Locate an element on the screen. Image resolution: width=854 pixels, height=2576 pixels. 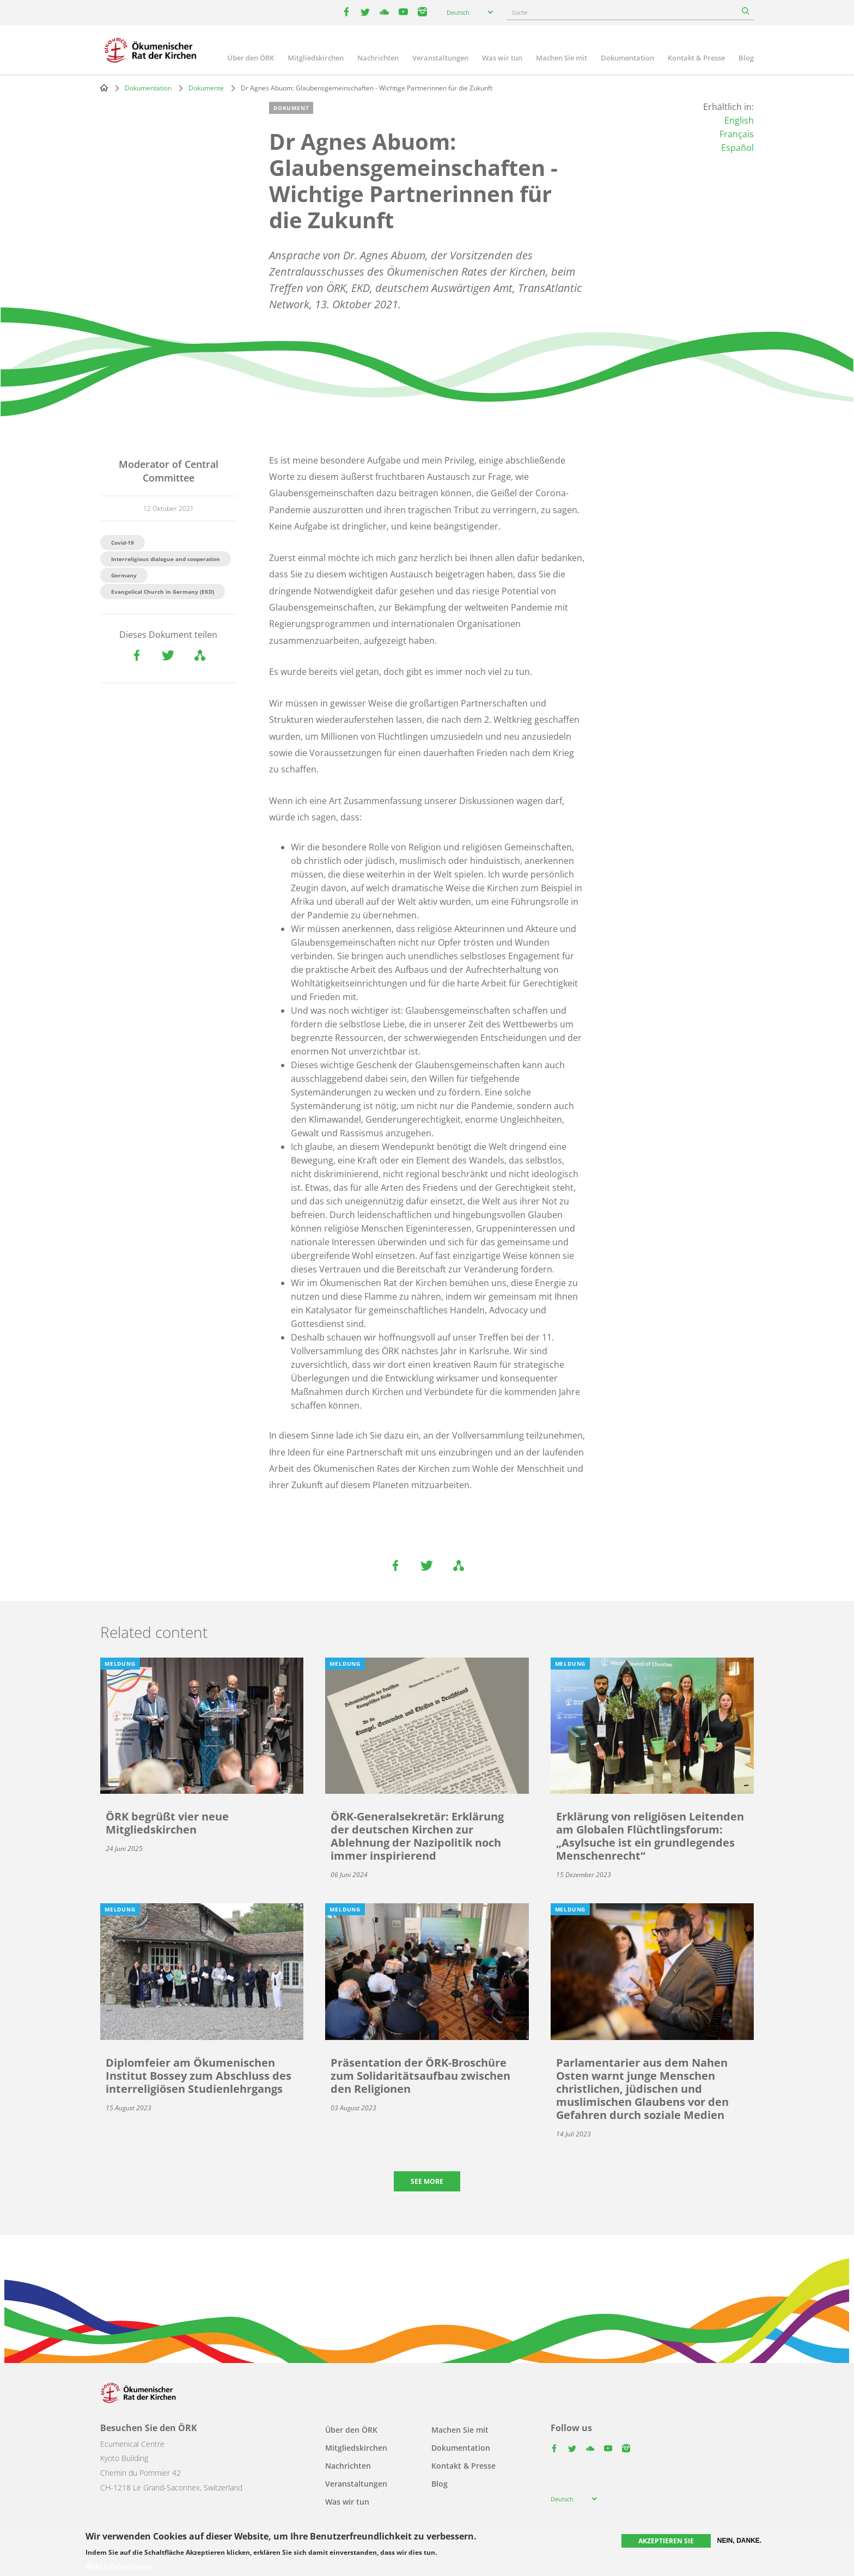
Akzeptieren Sie is located at coordinates (666, 2540).